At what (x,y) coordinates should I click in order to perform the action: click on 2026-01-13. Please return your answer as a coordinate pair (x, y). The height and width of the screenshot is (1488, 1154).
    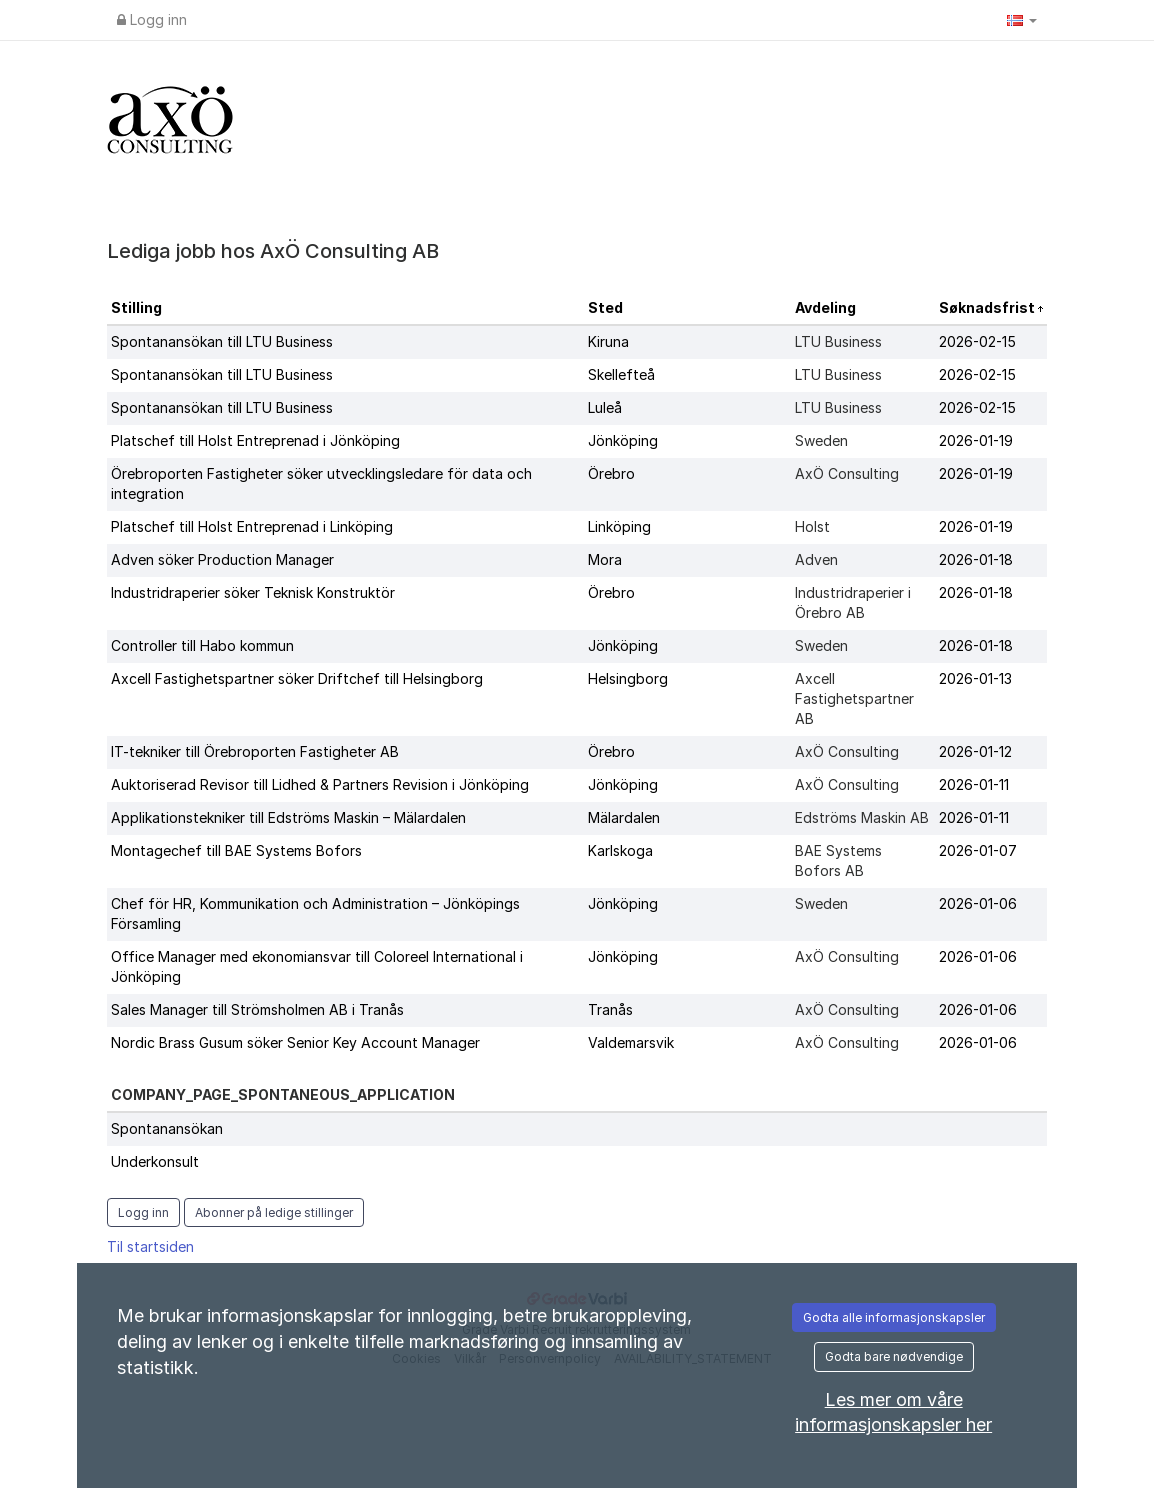
    Looking at the image, I should click on (975, 678).